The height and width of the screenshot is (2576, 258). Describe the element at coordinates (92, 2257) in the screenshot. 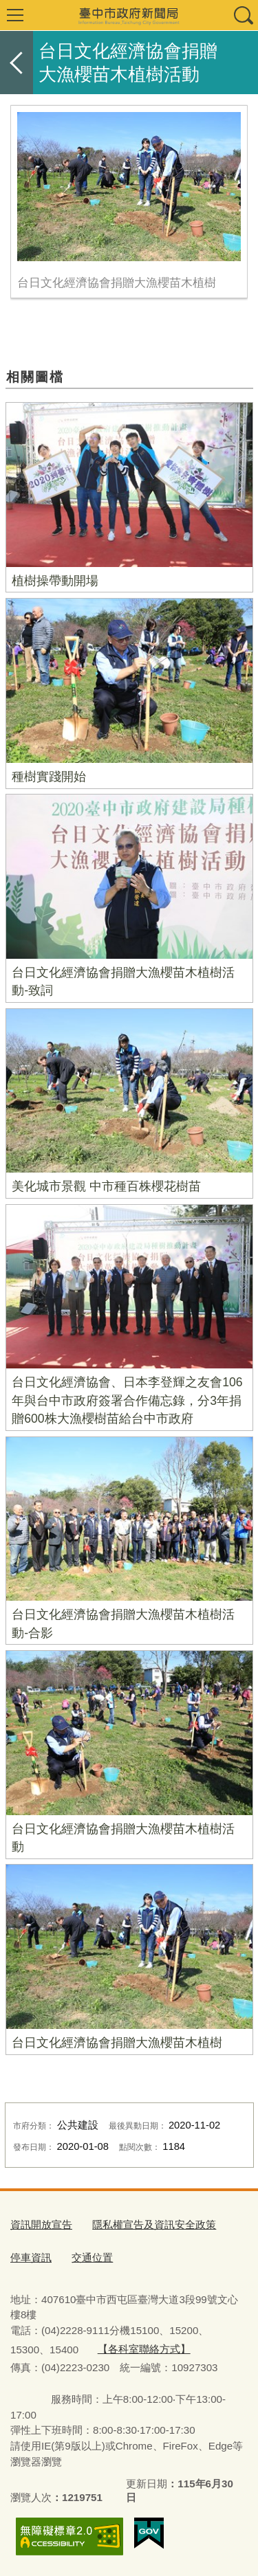

I see `交通位置` at that location.